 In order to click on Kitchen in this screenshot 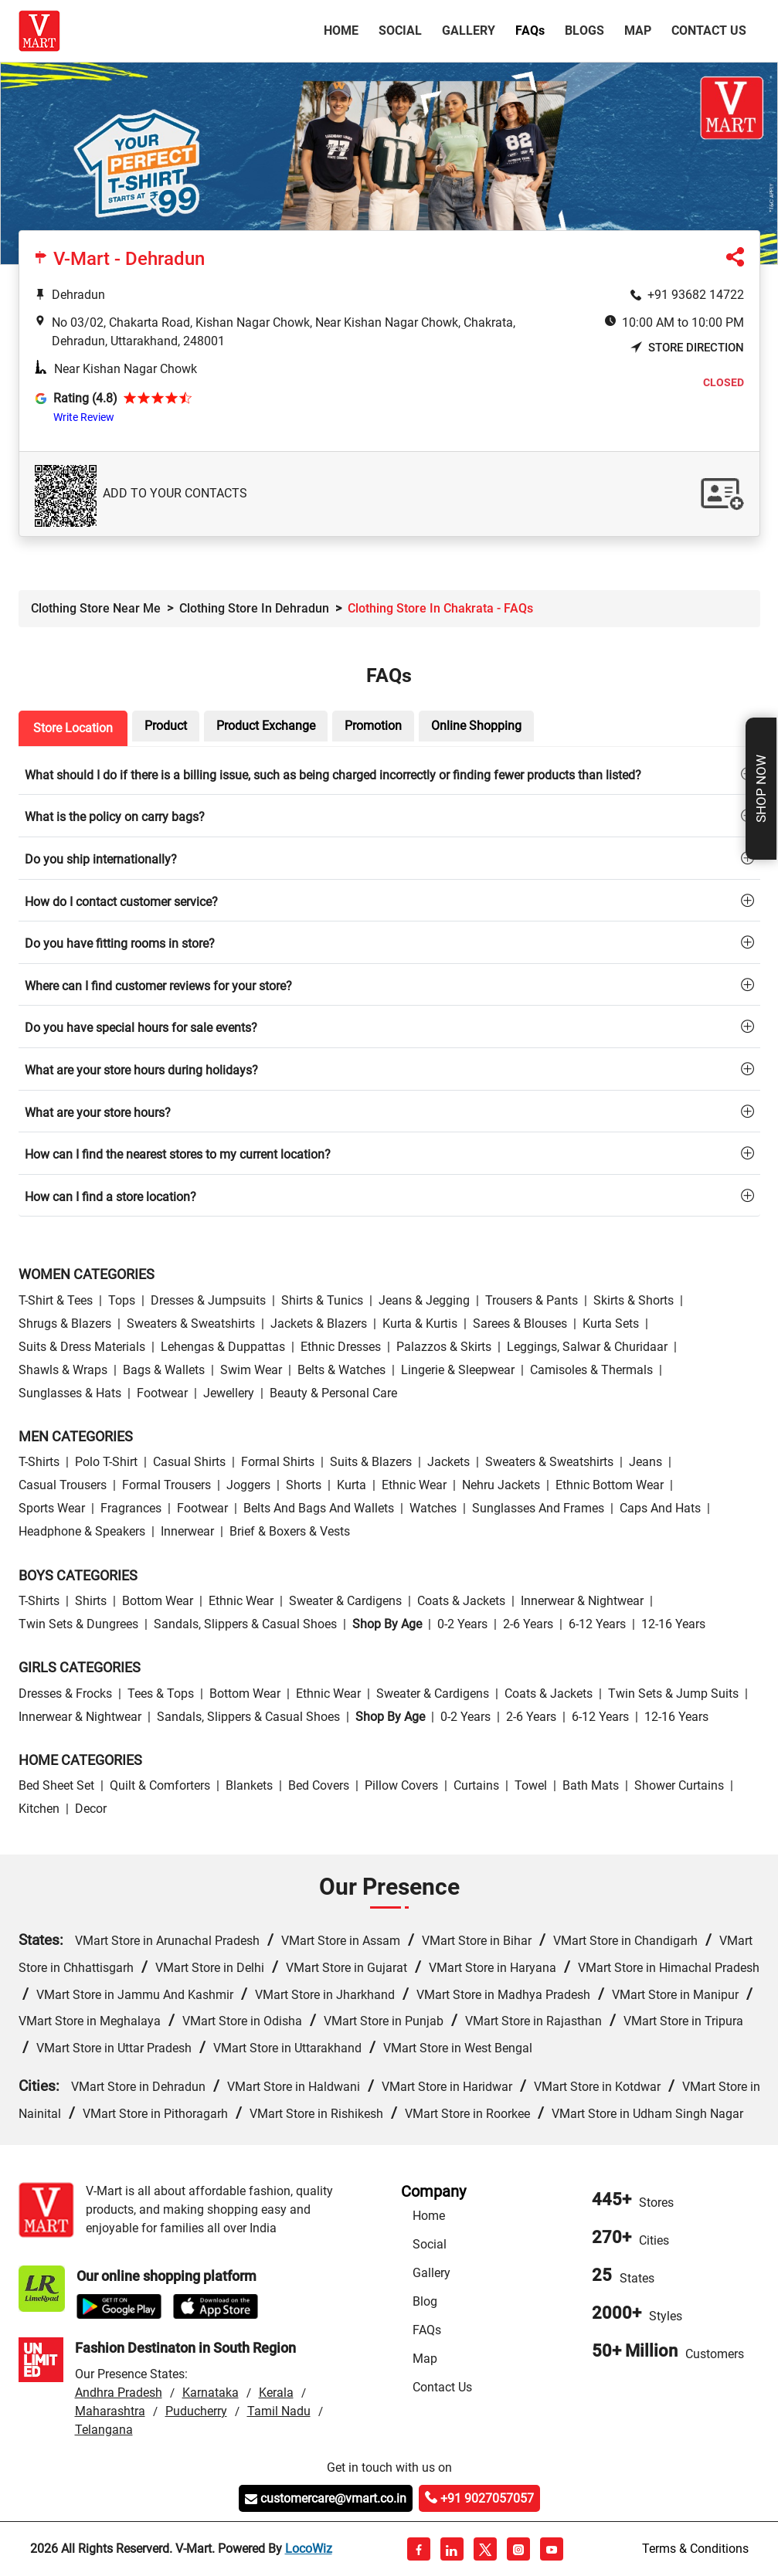, I will do `click(39, 1808)`.